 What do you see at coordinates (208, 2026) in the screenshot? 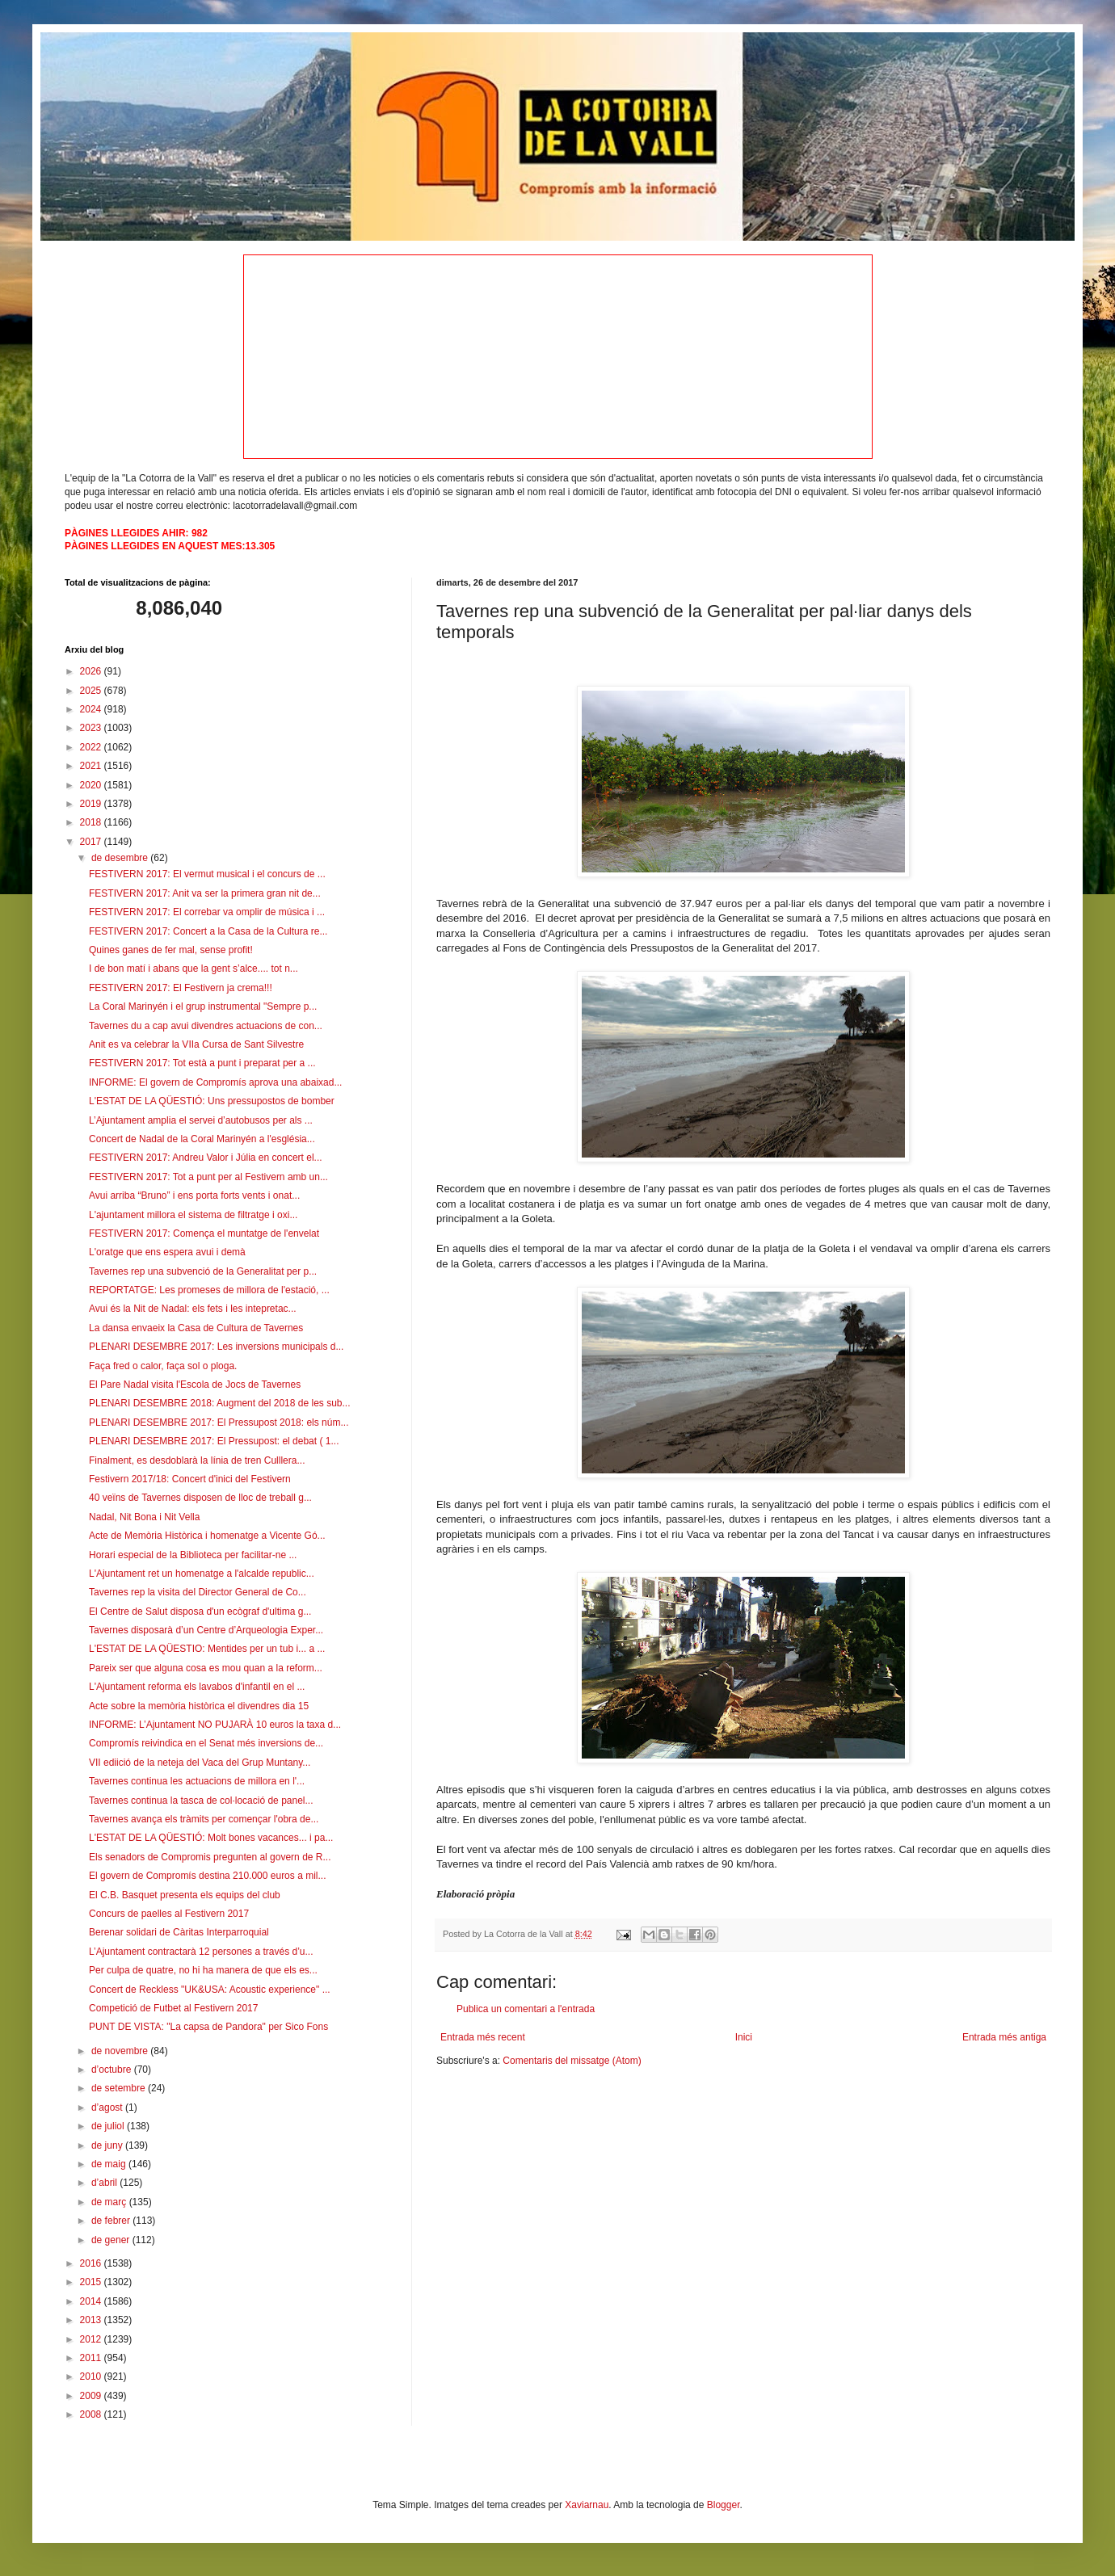
I see `PUNT DE VISTA: "La capsa de Pandora" per Sico Fons` at bounding box center [208, 2026].